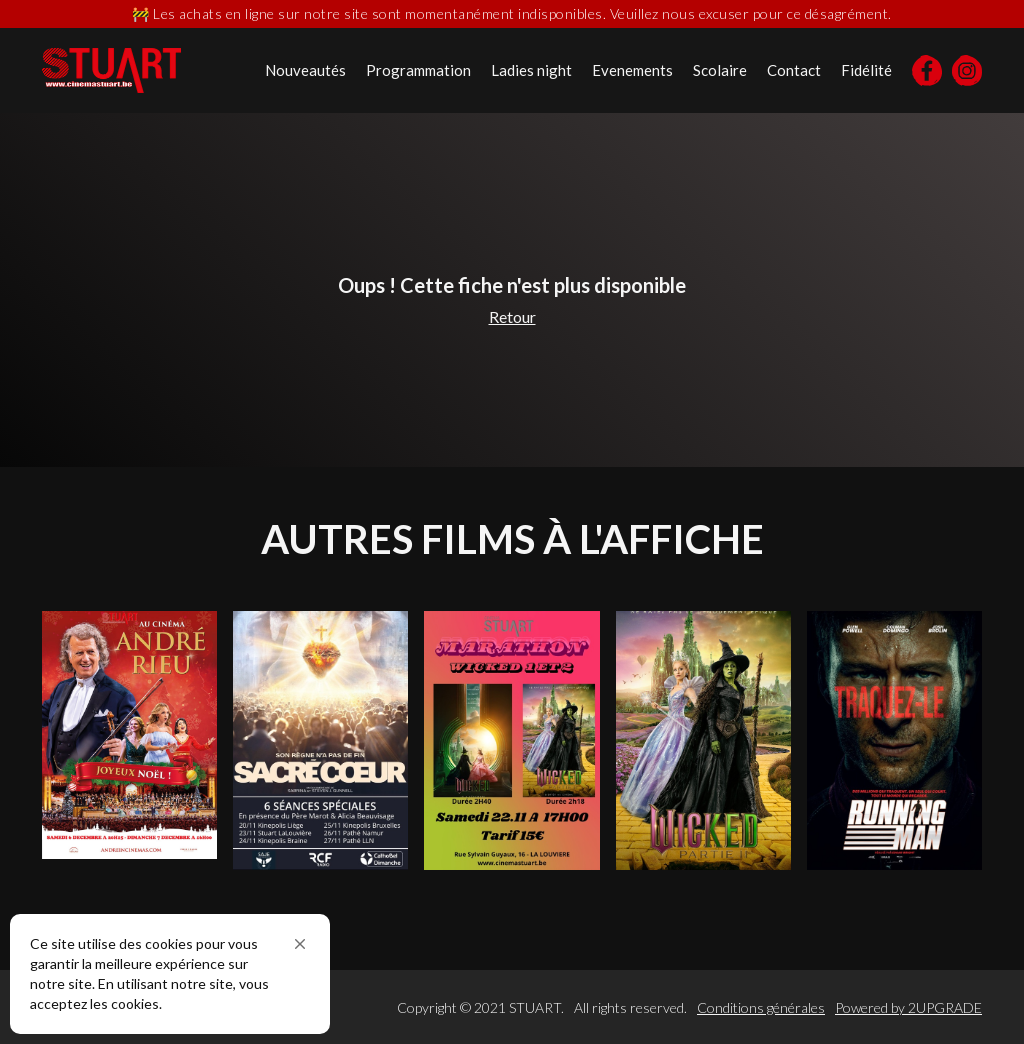 This screenshot has width=1024, height=1044. What do you see at coordinates (300, 944) in the screenshot?
I see `[button]` at bounding box center [300, 944].